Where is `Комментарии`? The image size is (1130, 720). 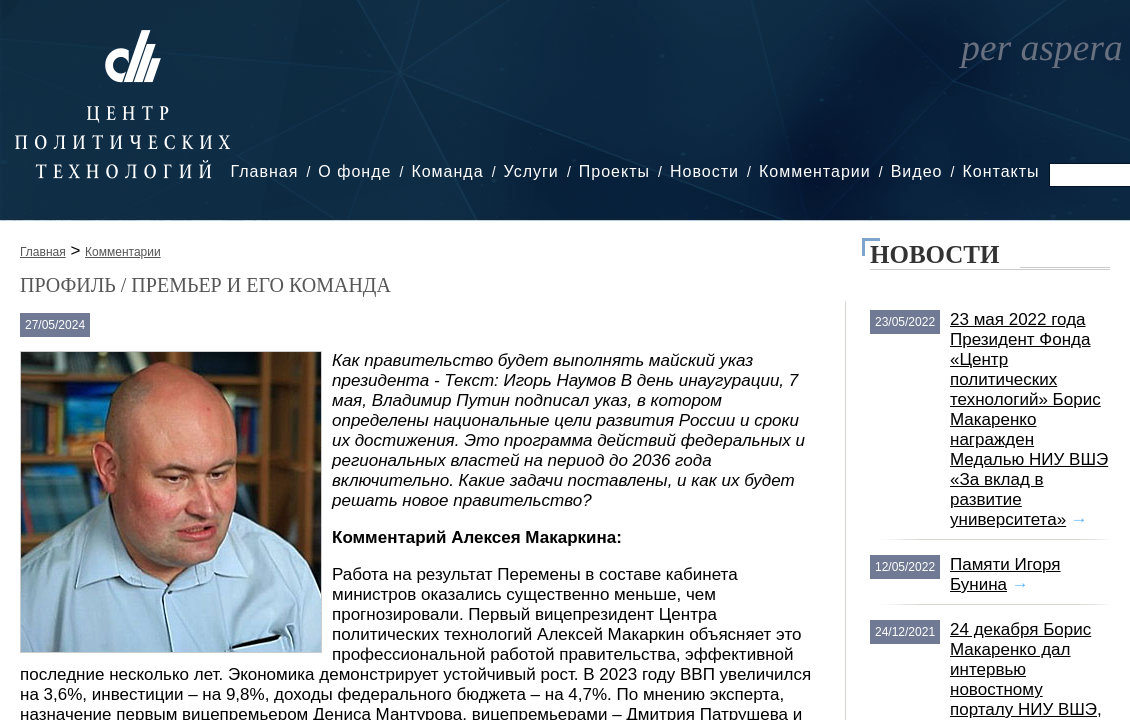
Комментарии is located at coordinates (815, 171).